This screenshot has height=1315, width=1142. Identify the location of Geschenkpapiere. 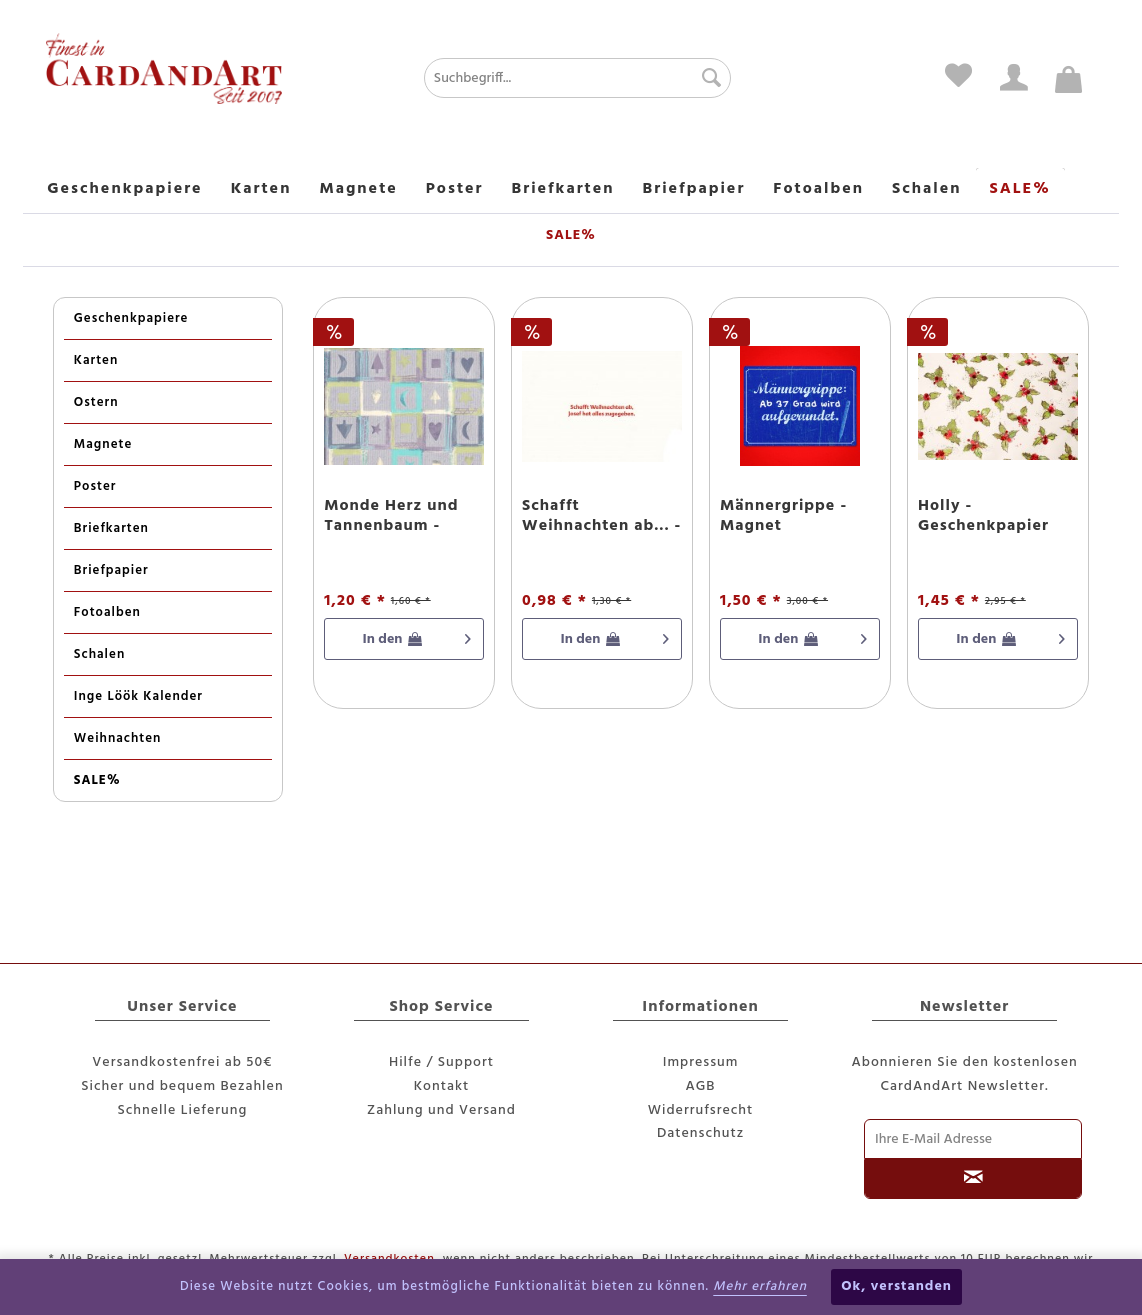
(131, 318).